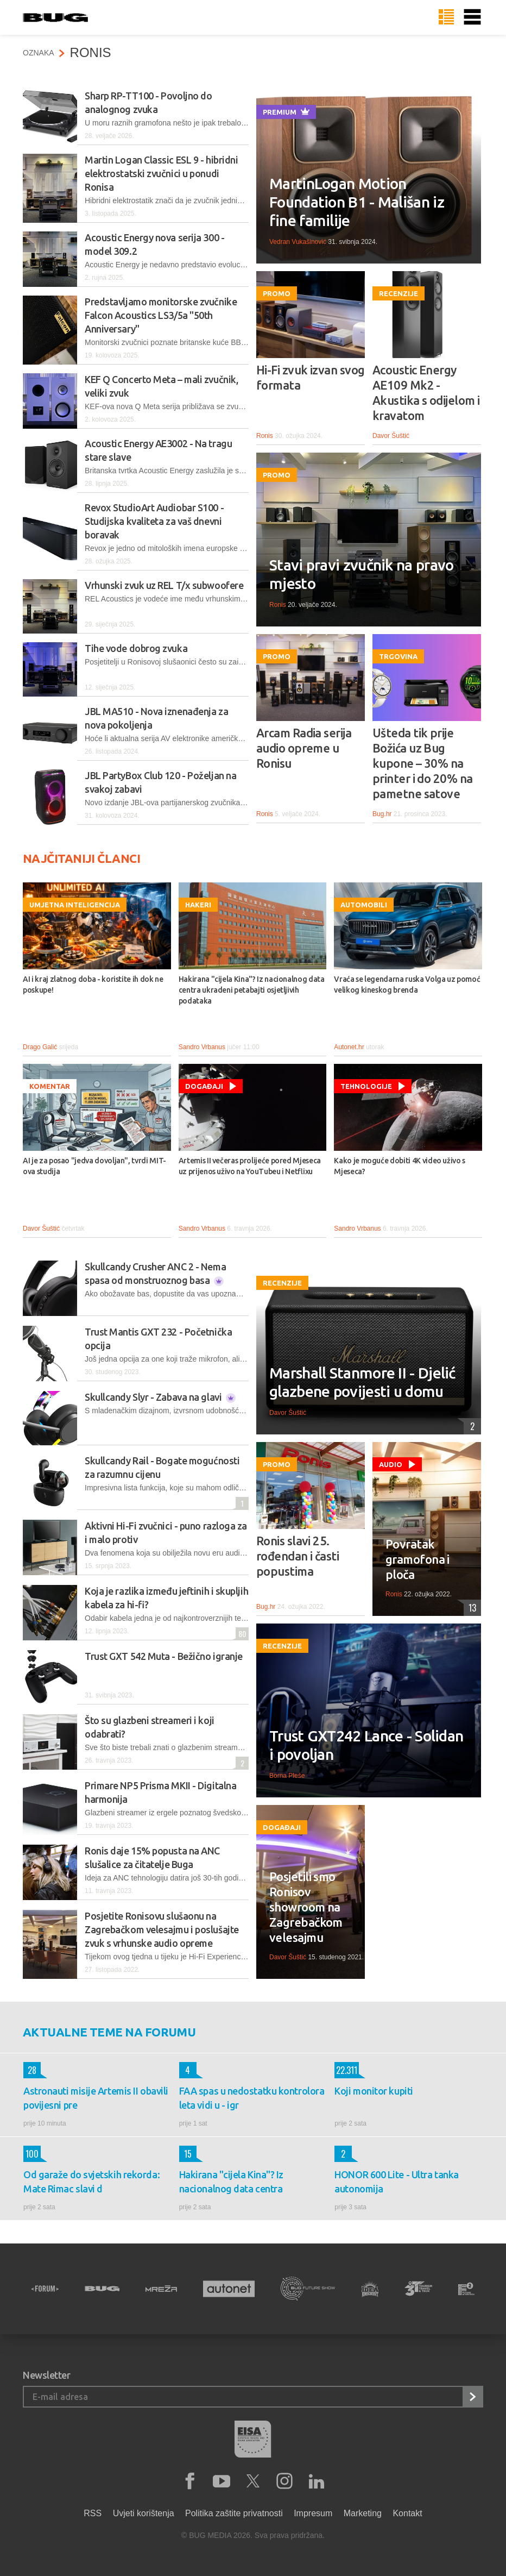 The image size is (506, 2576). Describe the element at coordinates (161, 315) in the screenshot. I see `Predstavljamo monitorske zvučnike Falcon Acoustics LS3/5a "50th Anniversary"` at that location.